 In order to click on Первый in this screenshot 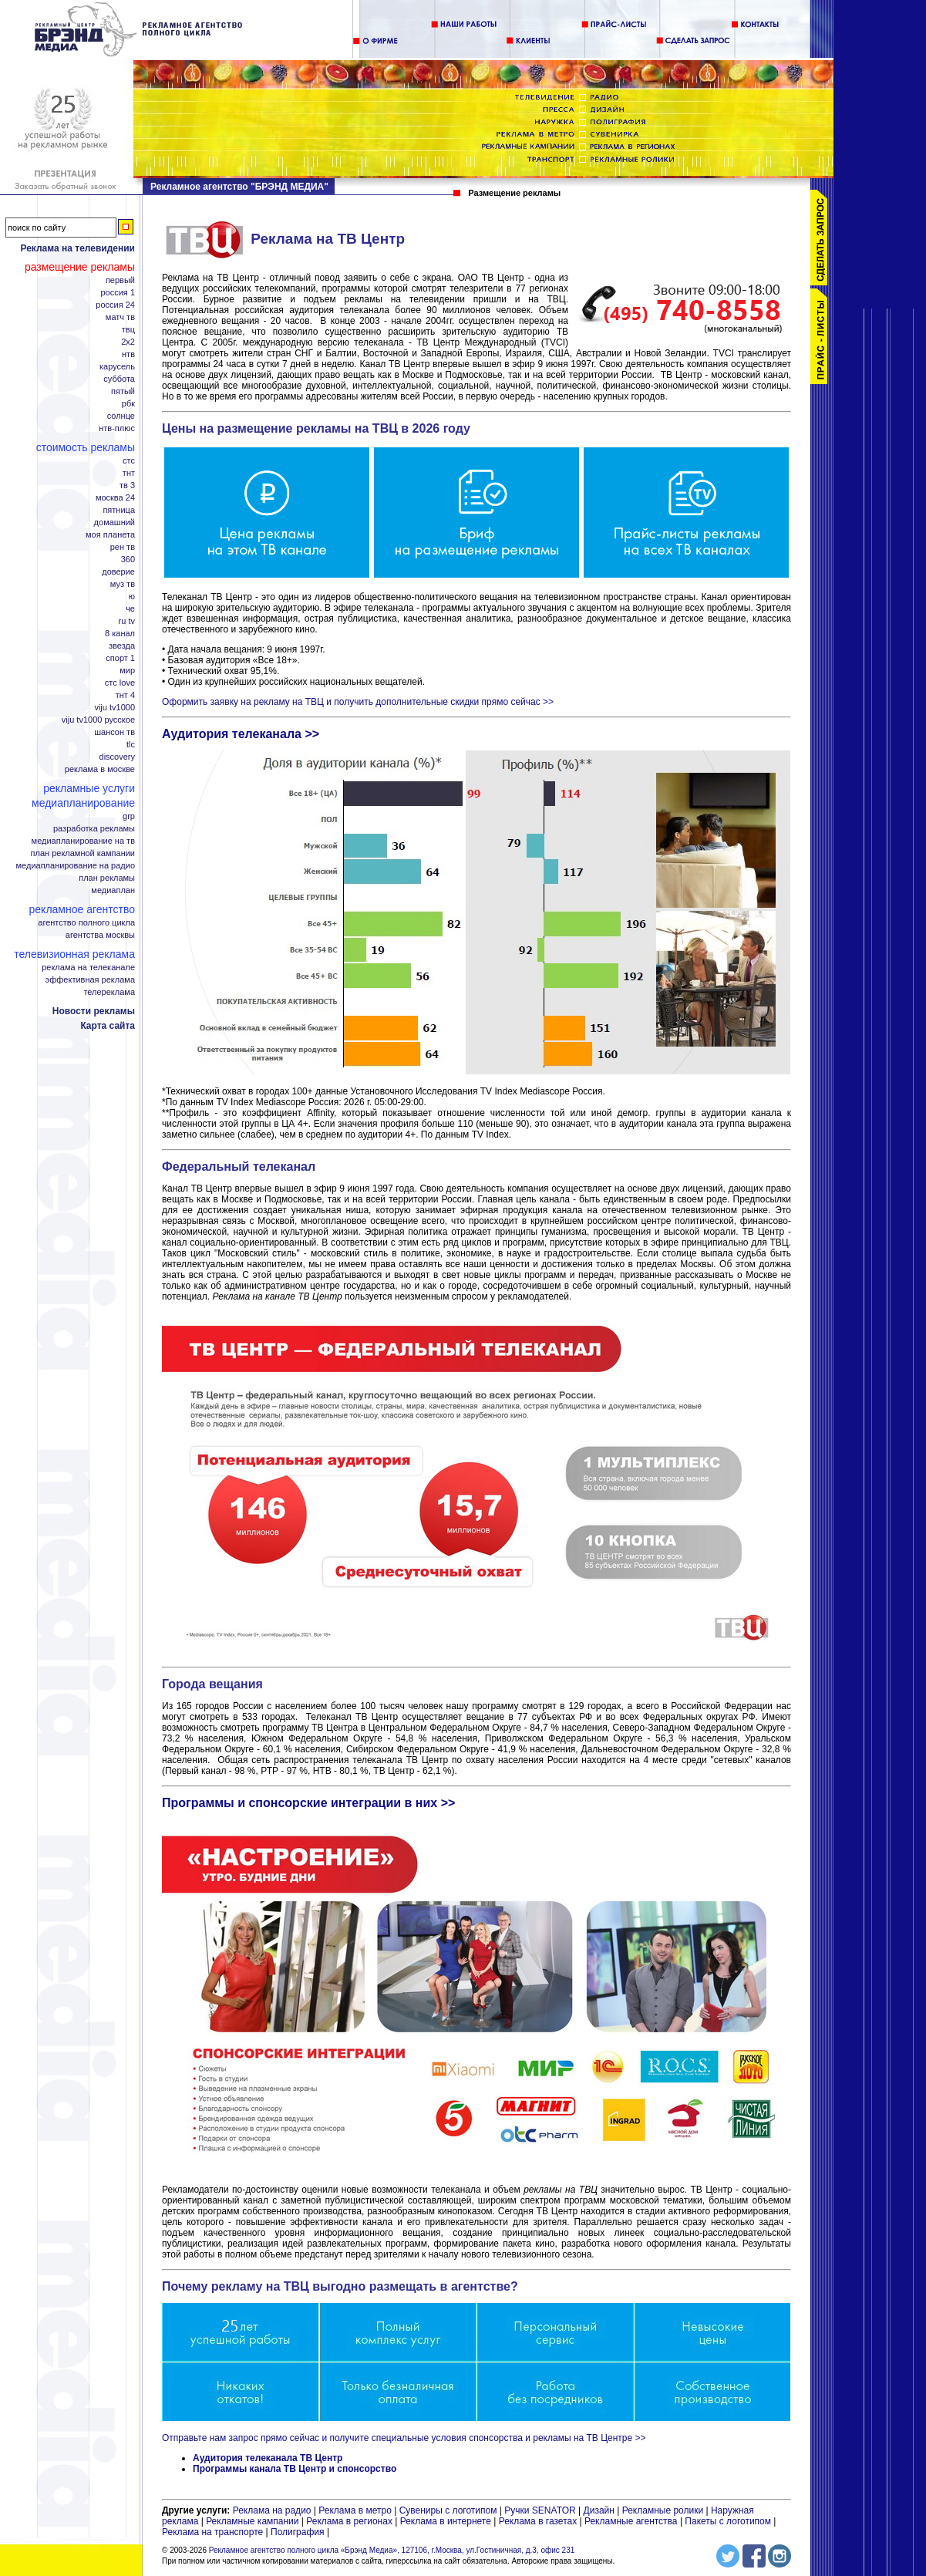, I will do `click(120, 280)`.